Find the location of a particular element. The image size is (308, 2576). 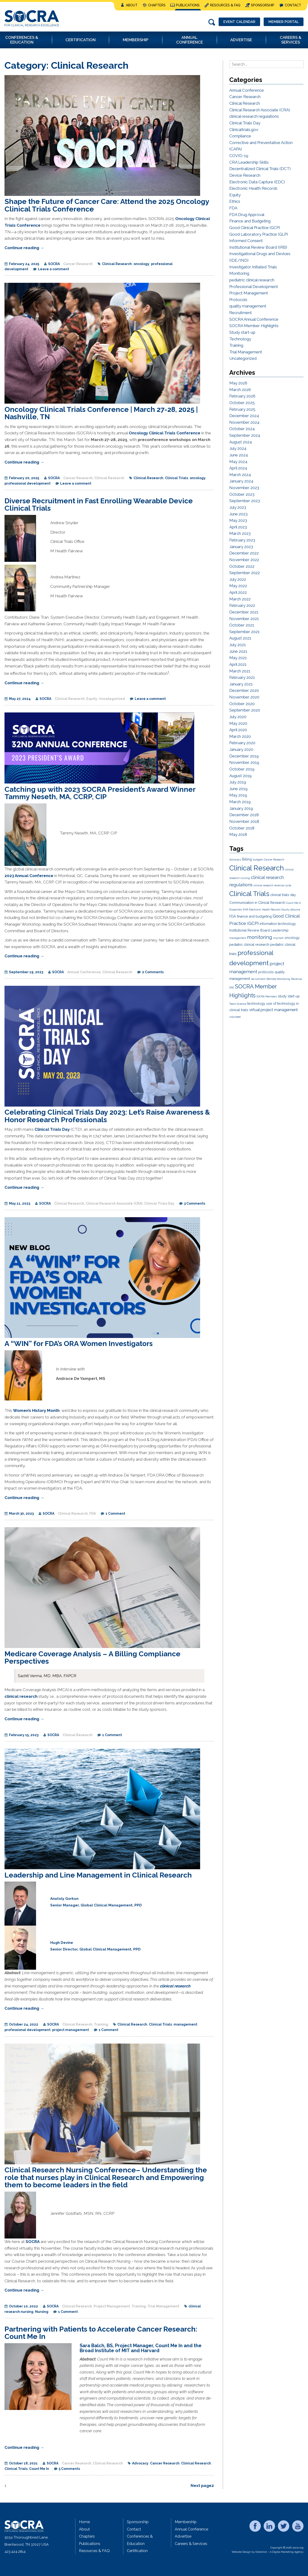

May 2023 is located at coordinates (238, 520).